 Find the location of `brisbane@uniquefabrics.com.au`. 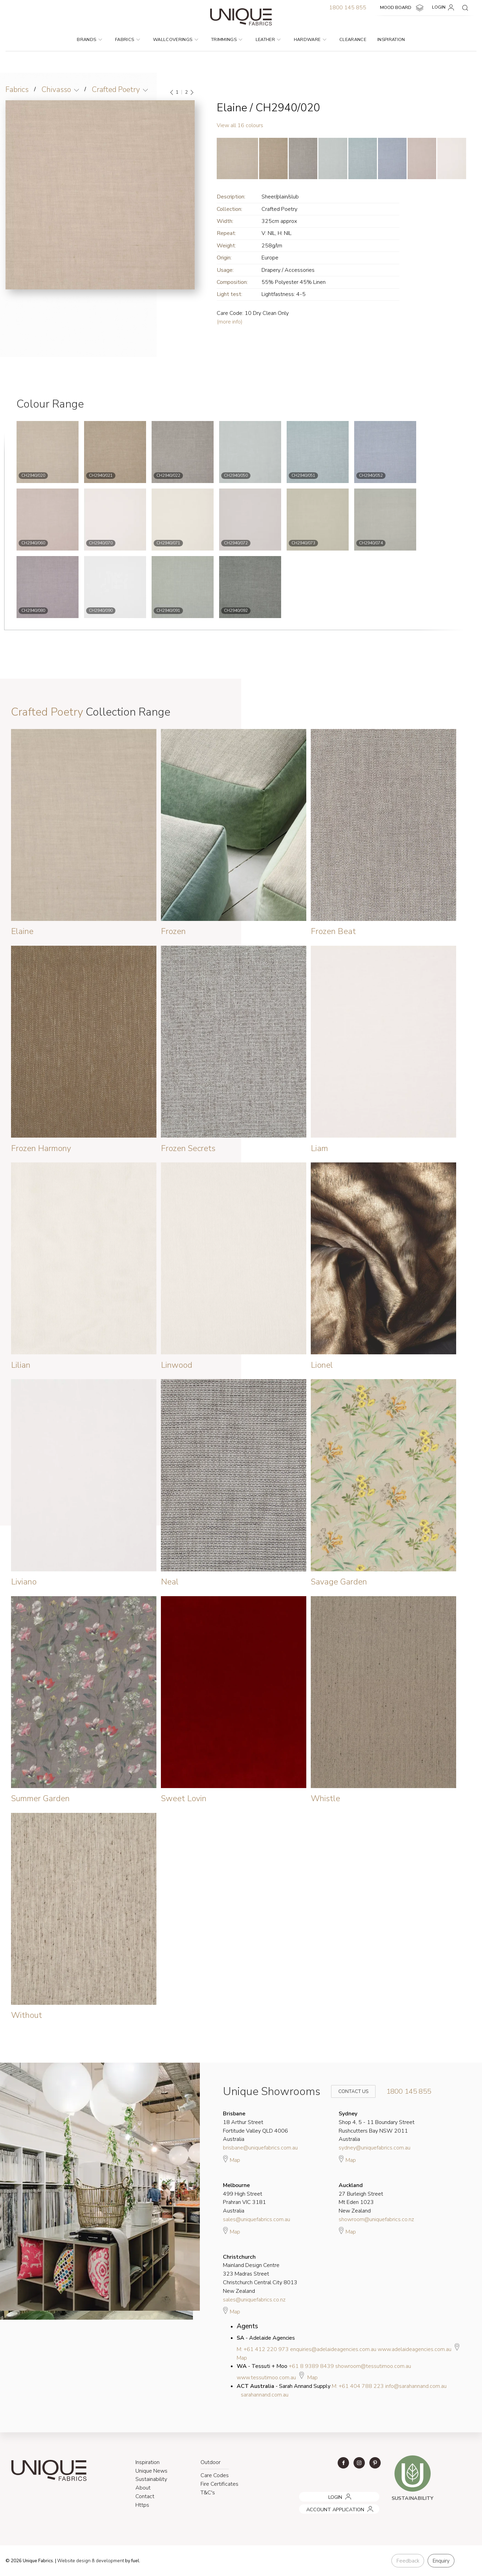

brisbane@uniquefabrics.com.au is located at coordinates (260, 2148).